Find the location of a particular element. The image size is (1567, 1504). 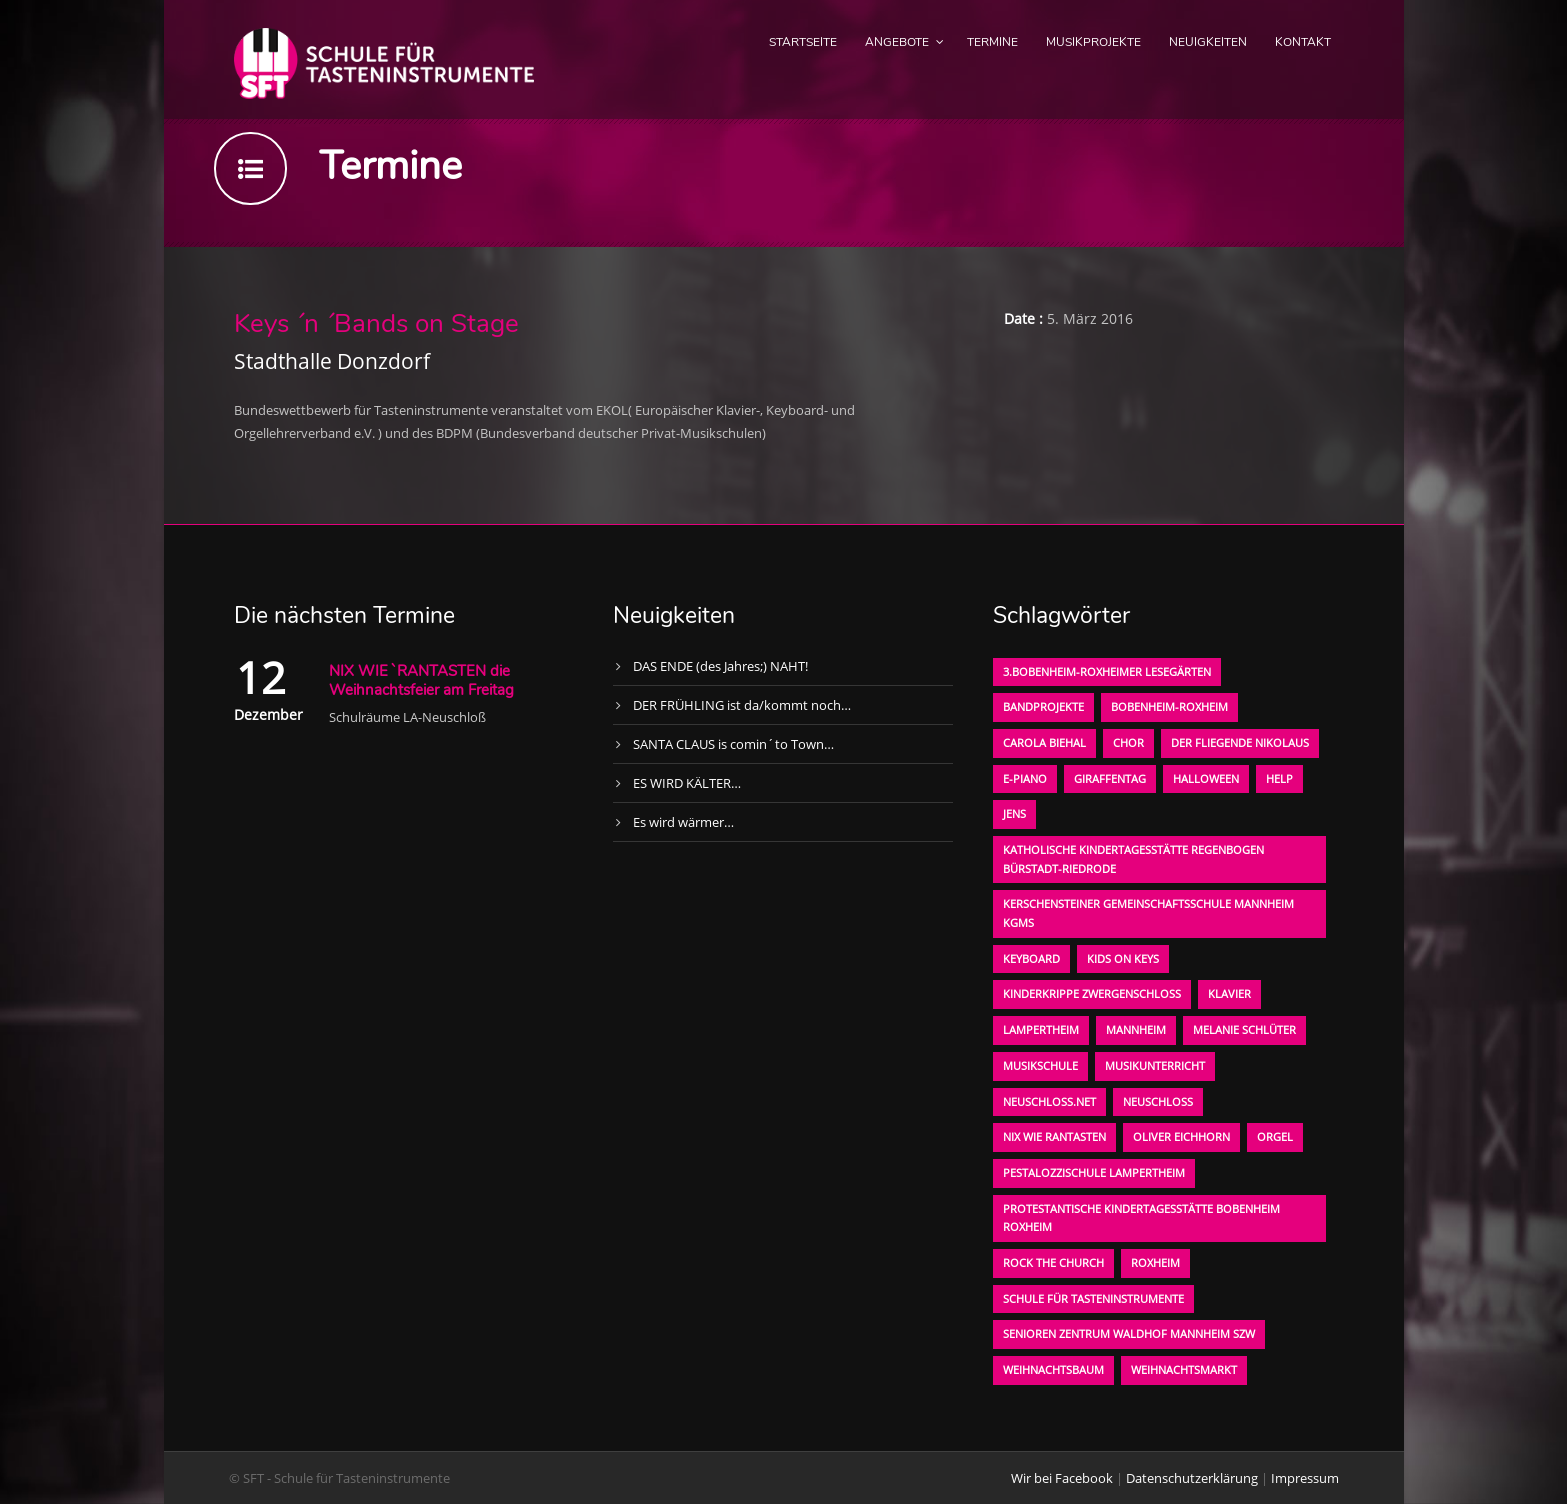

Bandprojekte [Bandprojekte (1 Eintrag)] is located at coordinates (1043, 706).